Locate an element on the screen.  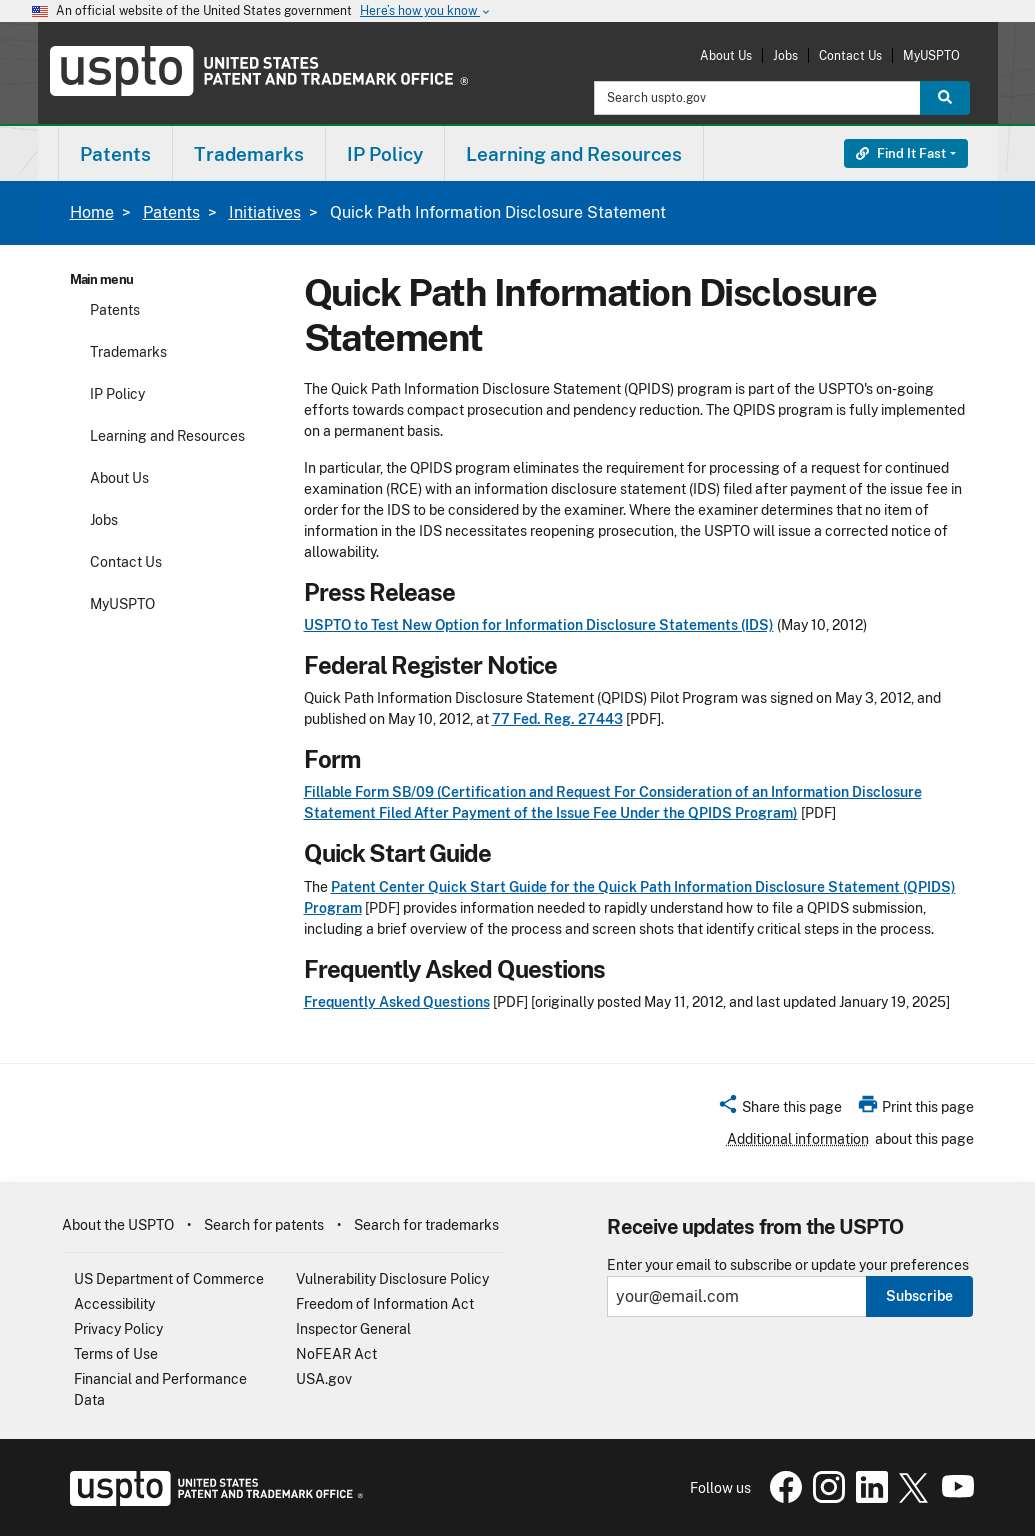
IP Policy is located at coordinates (117, 394).